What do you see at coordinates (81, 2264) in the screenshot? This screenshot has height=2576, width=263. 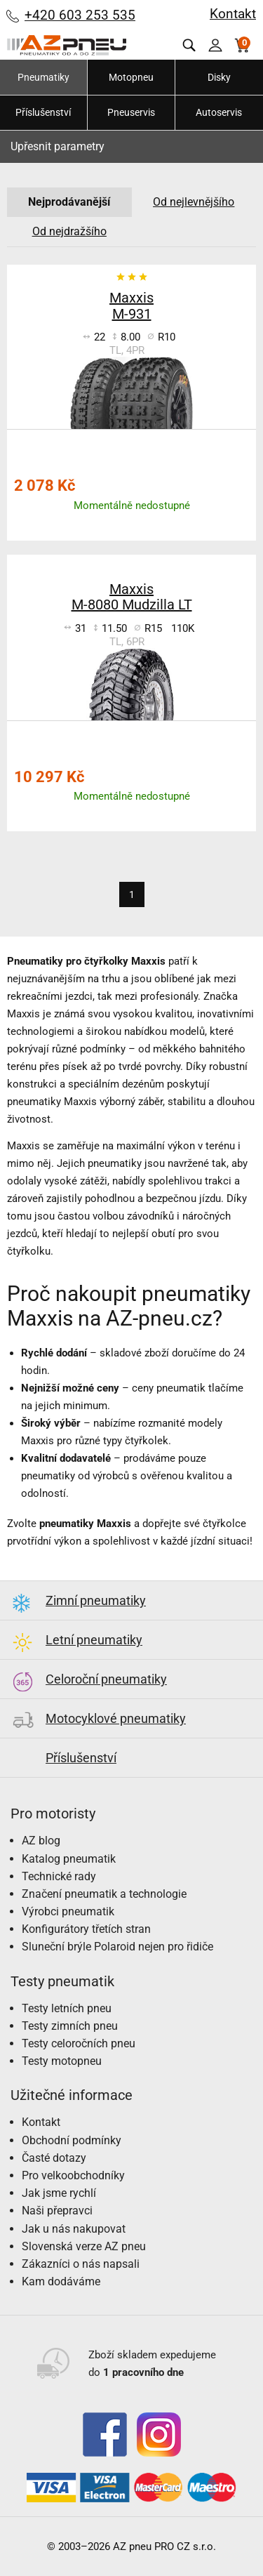 I see `Zákazníci o nás napsali` at bounding box center [81, 2264].